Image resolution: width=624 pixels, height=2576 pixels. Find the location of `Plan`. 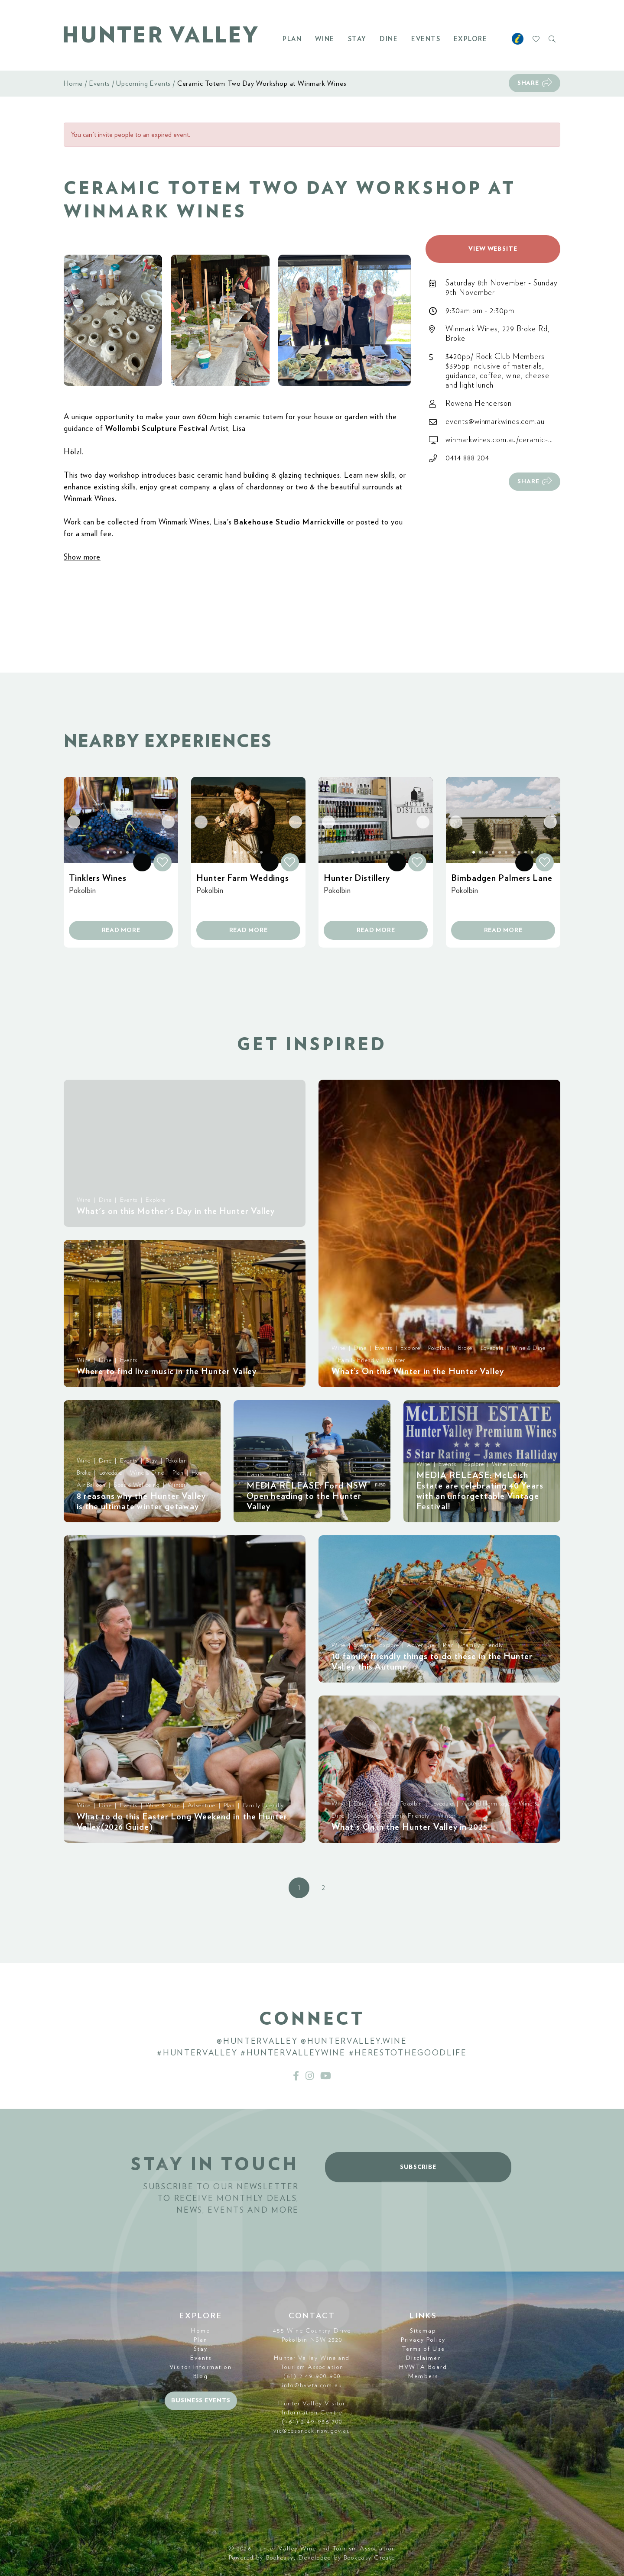

Plan is located at coordinates (292, 39).